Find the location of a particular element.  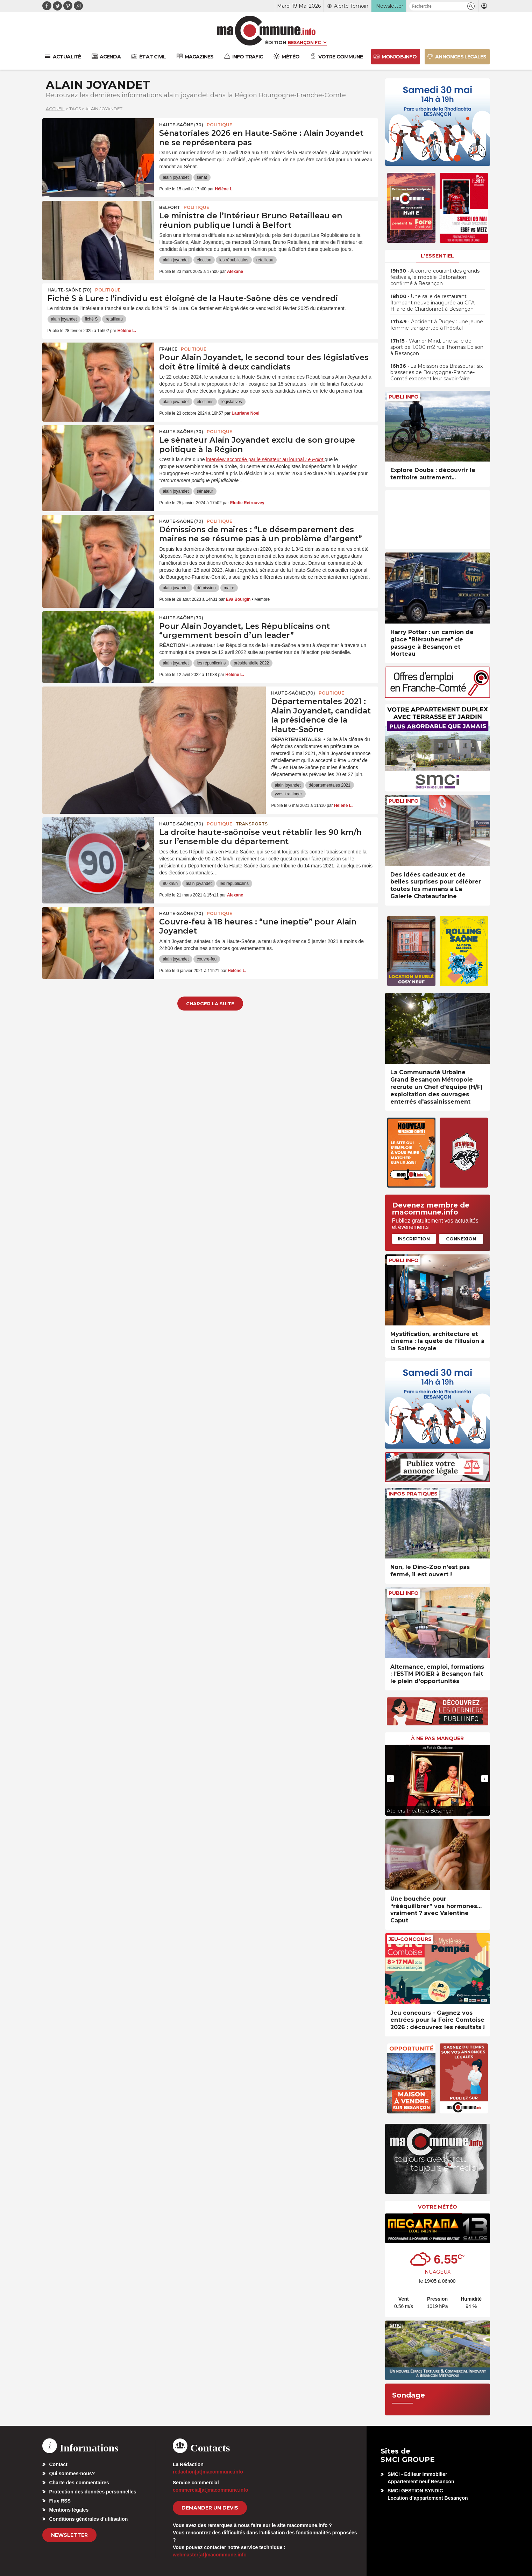

webmaster[at]macommune.info is located at coordinates (210, 2554).